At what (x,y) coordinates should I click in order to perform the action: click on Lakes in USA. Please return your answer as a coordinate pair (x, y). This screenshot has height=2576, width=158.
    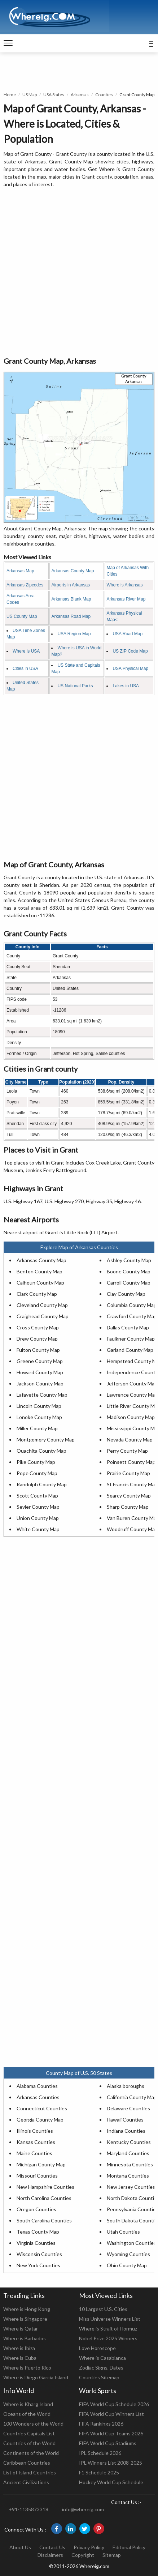
    Looking at the image, I should click on (126, 685).